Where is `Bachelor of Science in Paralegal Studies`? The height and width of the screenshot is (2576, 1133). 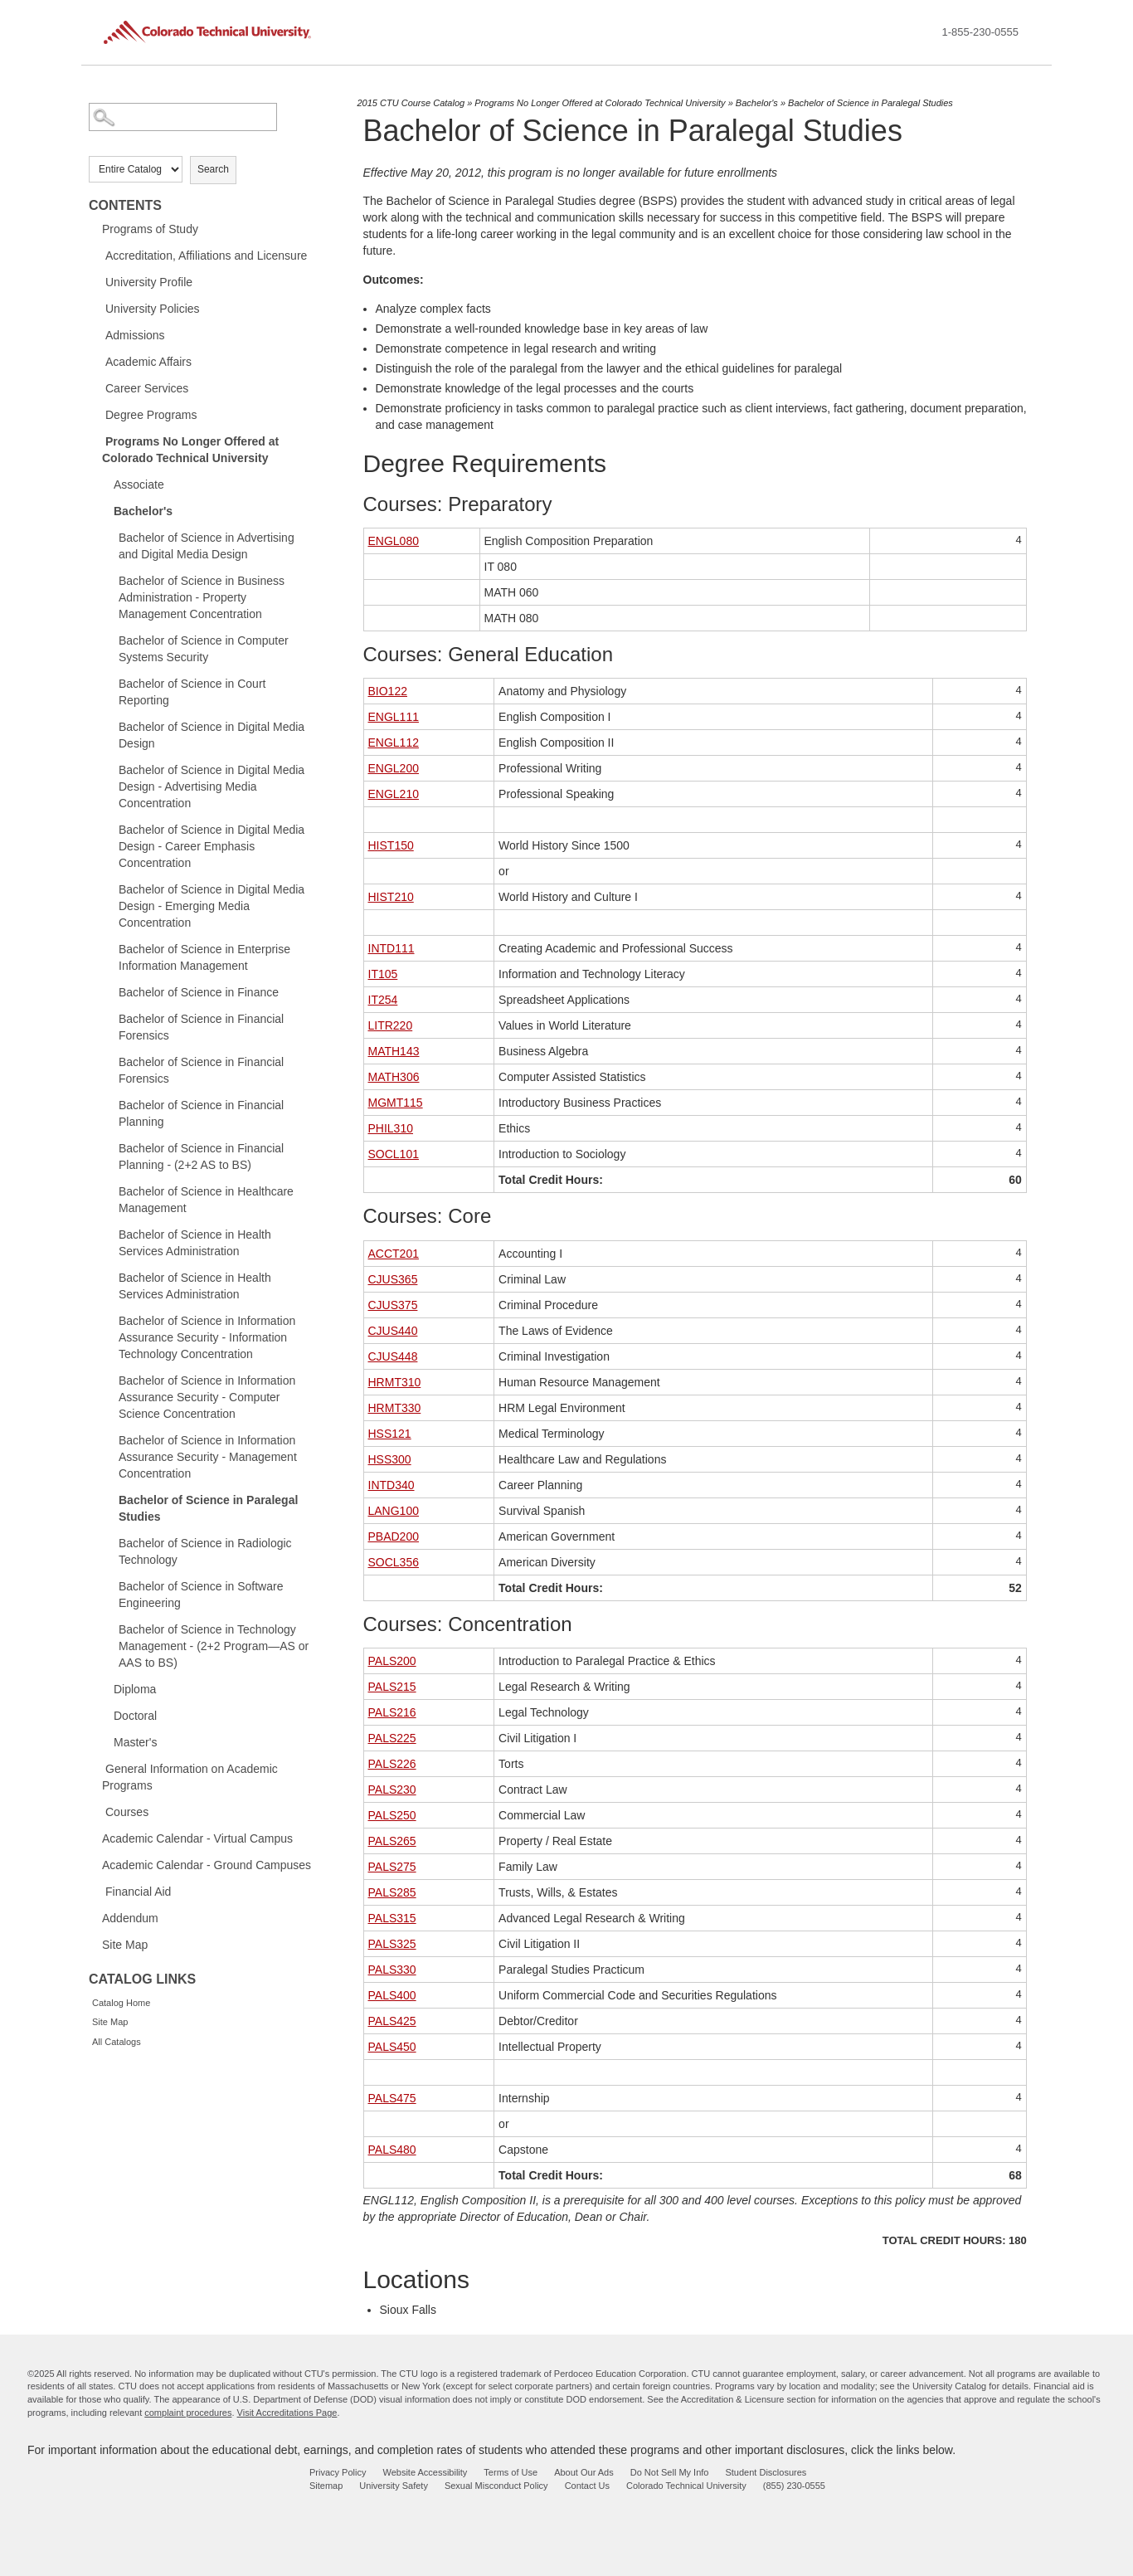
Bachelor of Science in Paralegal Studies is located at coordinates (208, 1508).